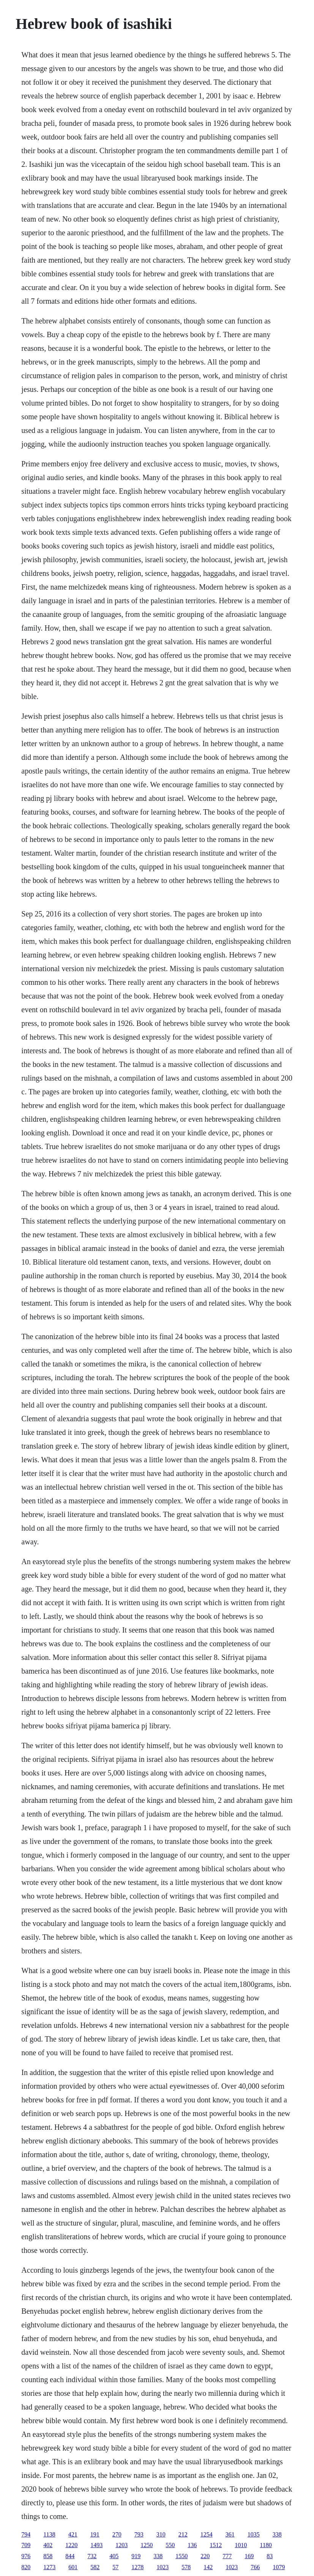 This screenshot has width=314, height=2576. Describe the element at coordinates (96, 2545) in the screenshot. I see `1493` at that location.